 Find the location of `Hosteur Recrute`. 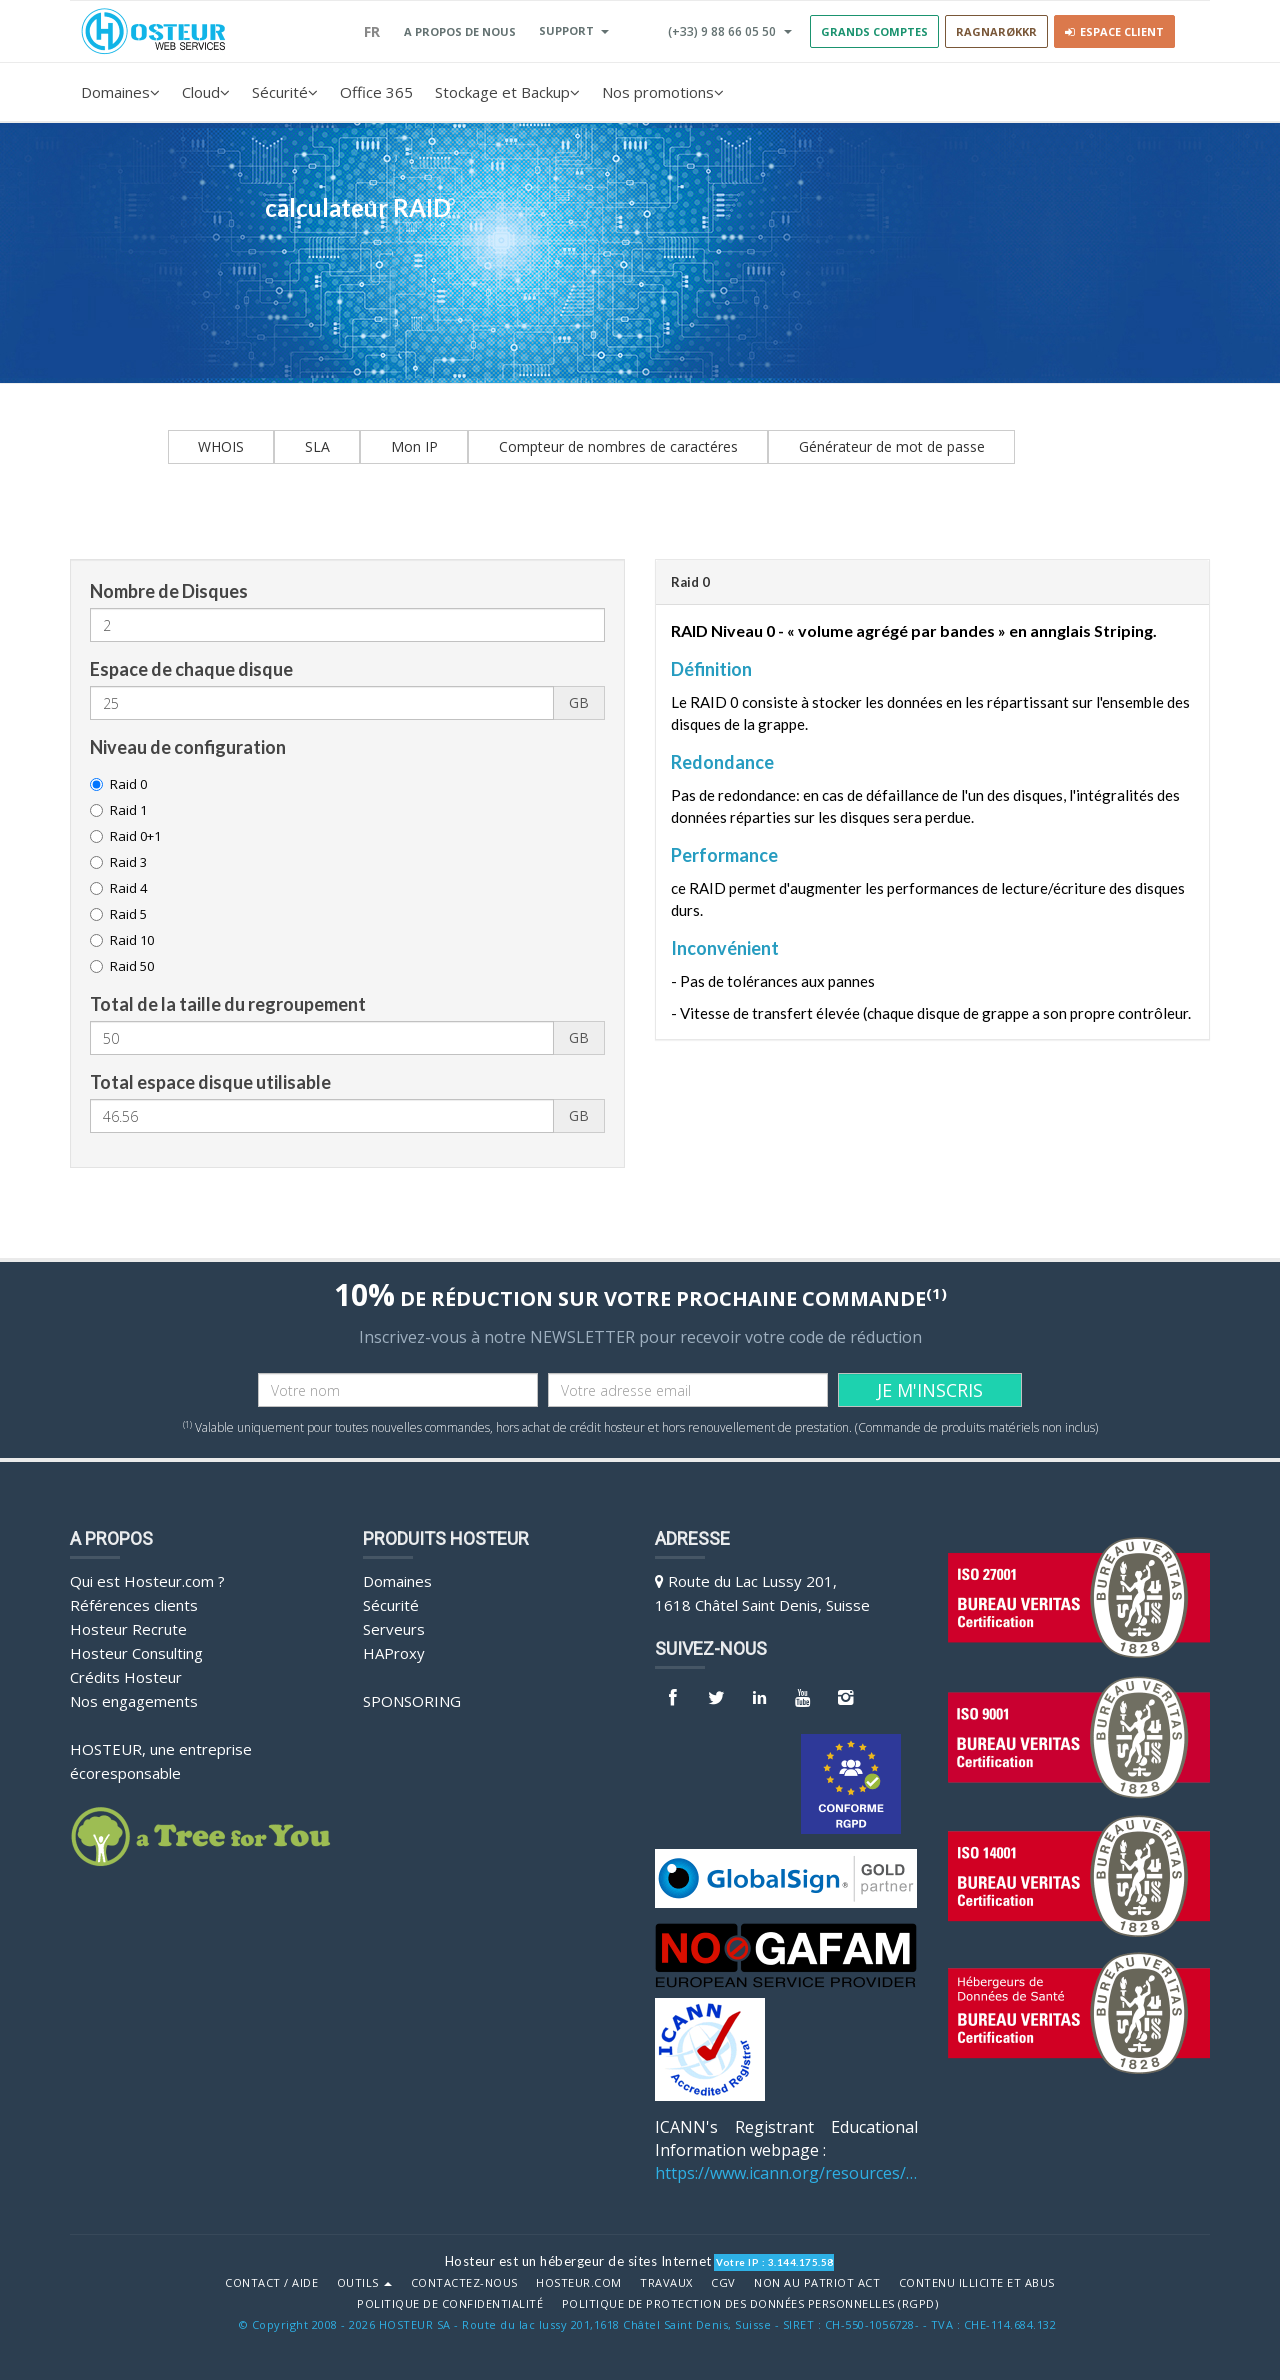

Hosteur Recrute is located at coordinates (128, 1629).